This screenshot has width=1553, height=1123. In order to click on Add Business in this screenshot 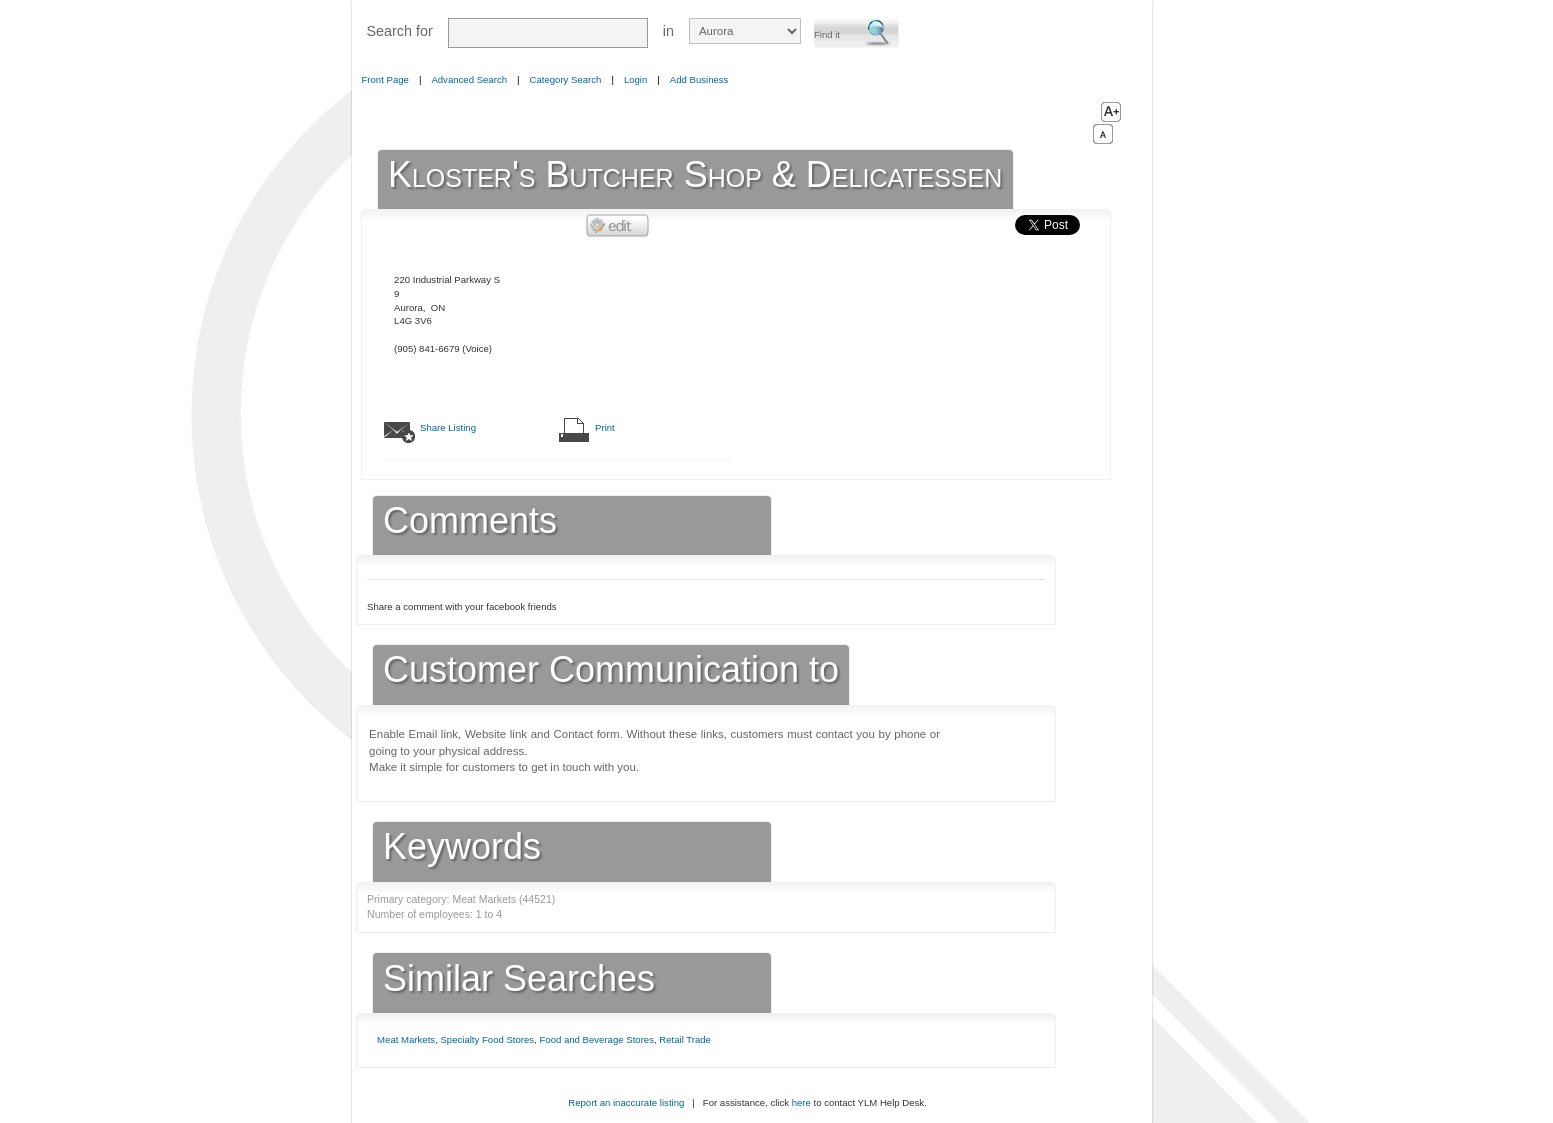, I will do `click(699, 79)`.